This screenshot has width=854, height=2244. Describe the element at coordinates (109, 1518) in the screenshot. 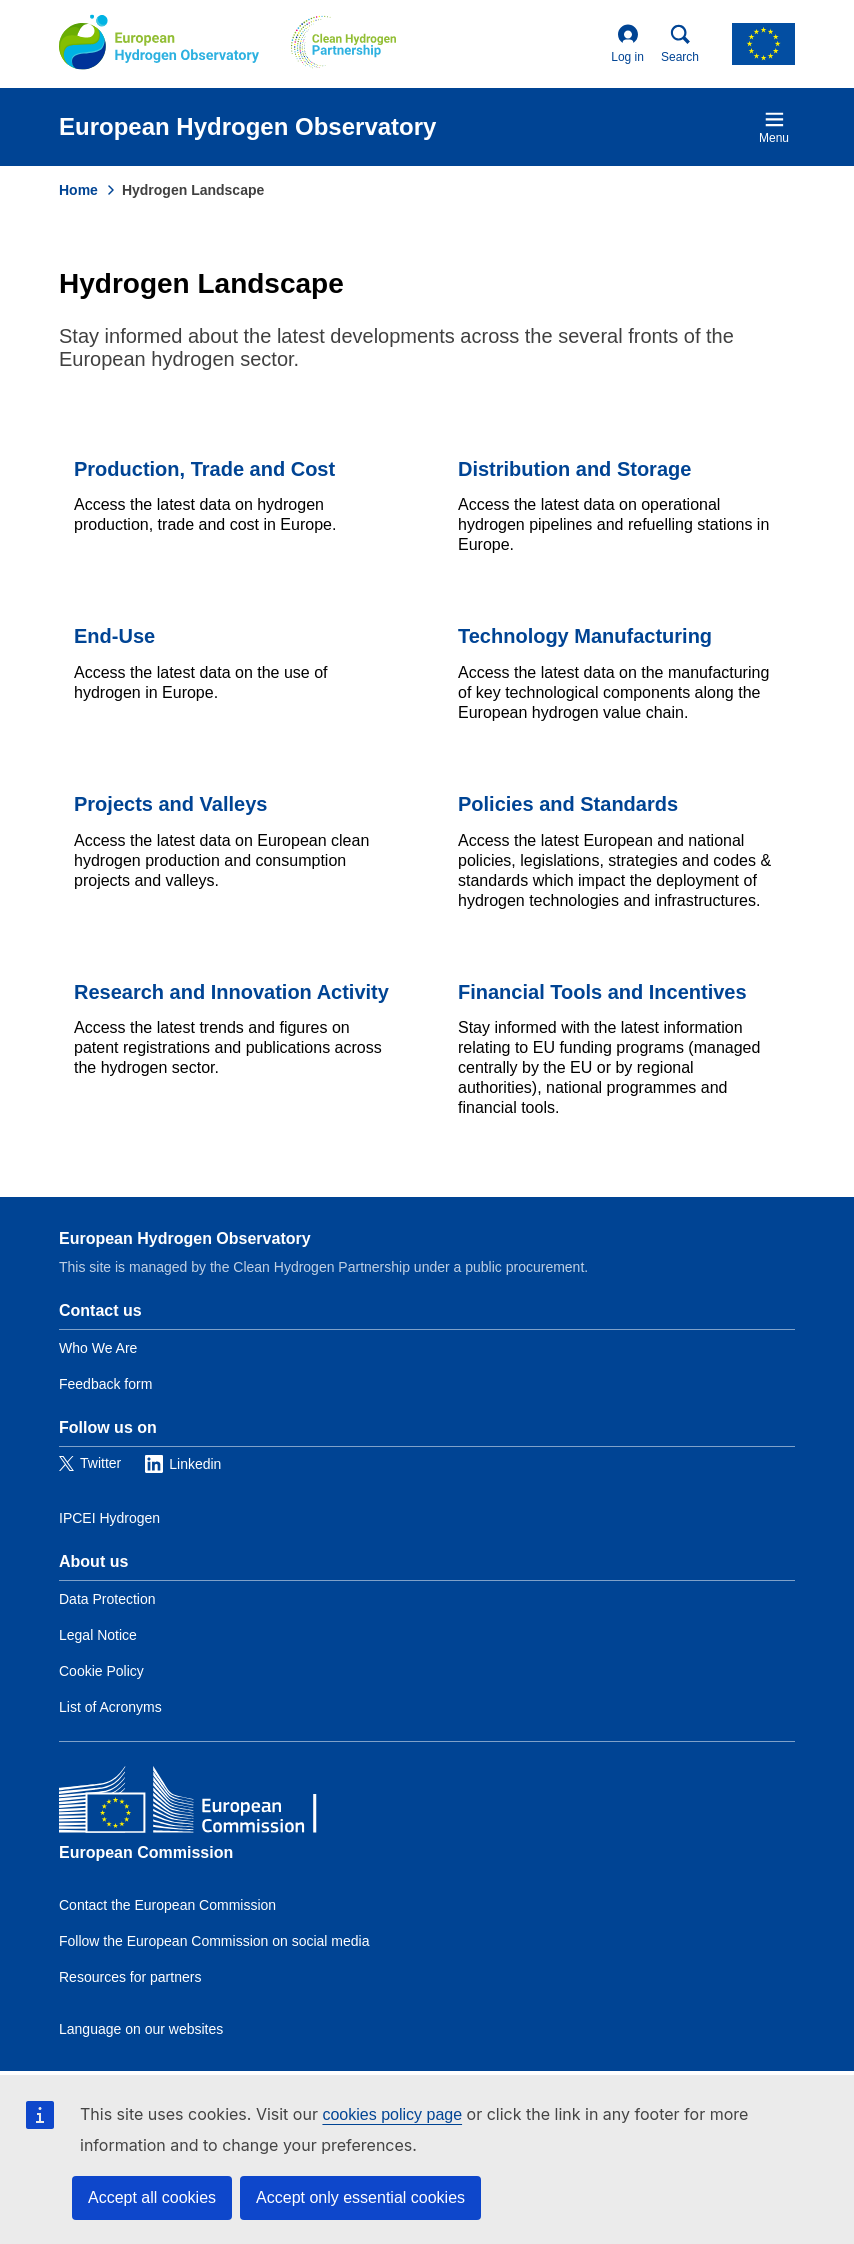

I see `IPCEI Hydrogen` at that location.